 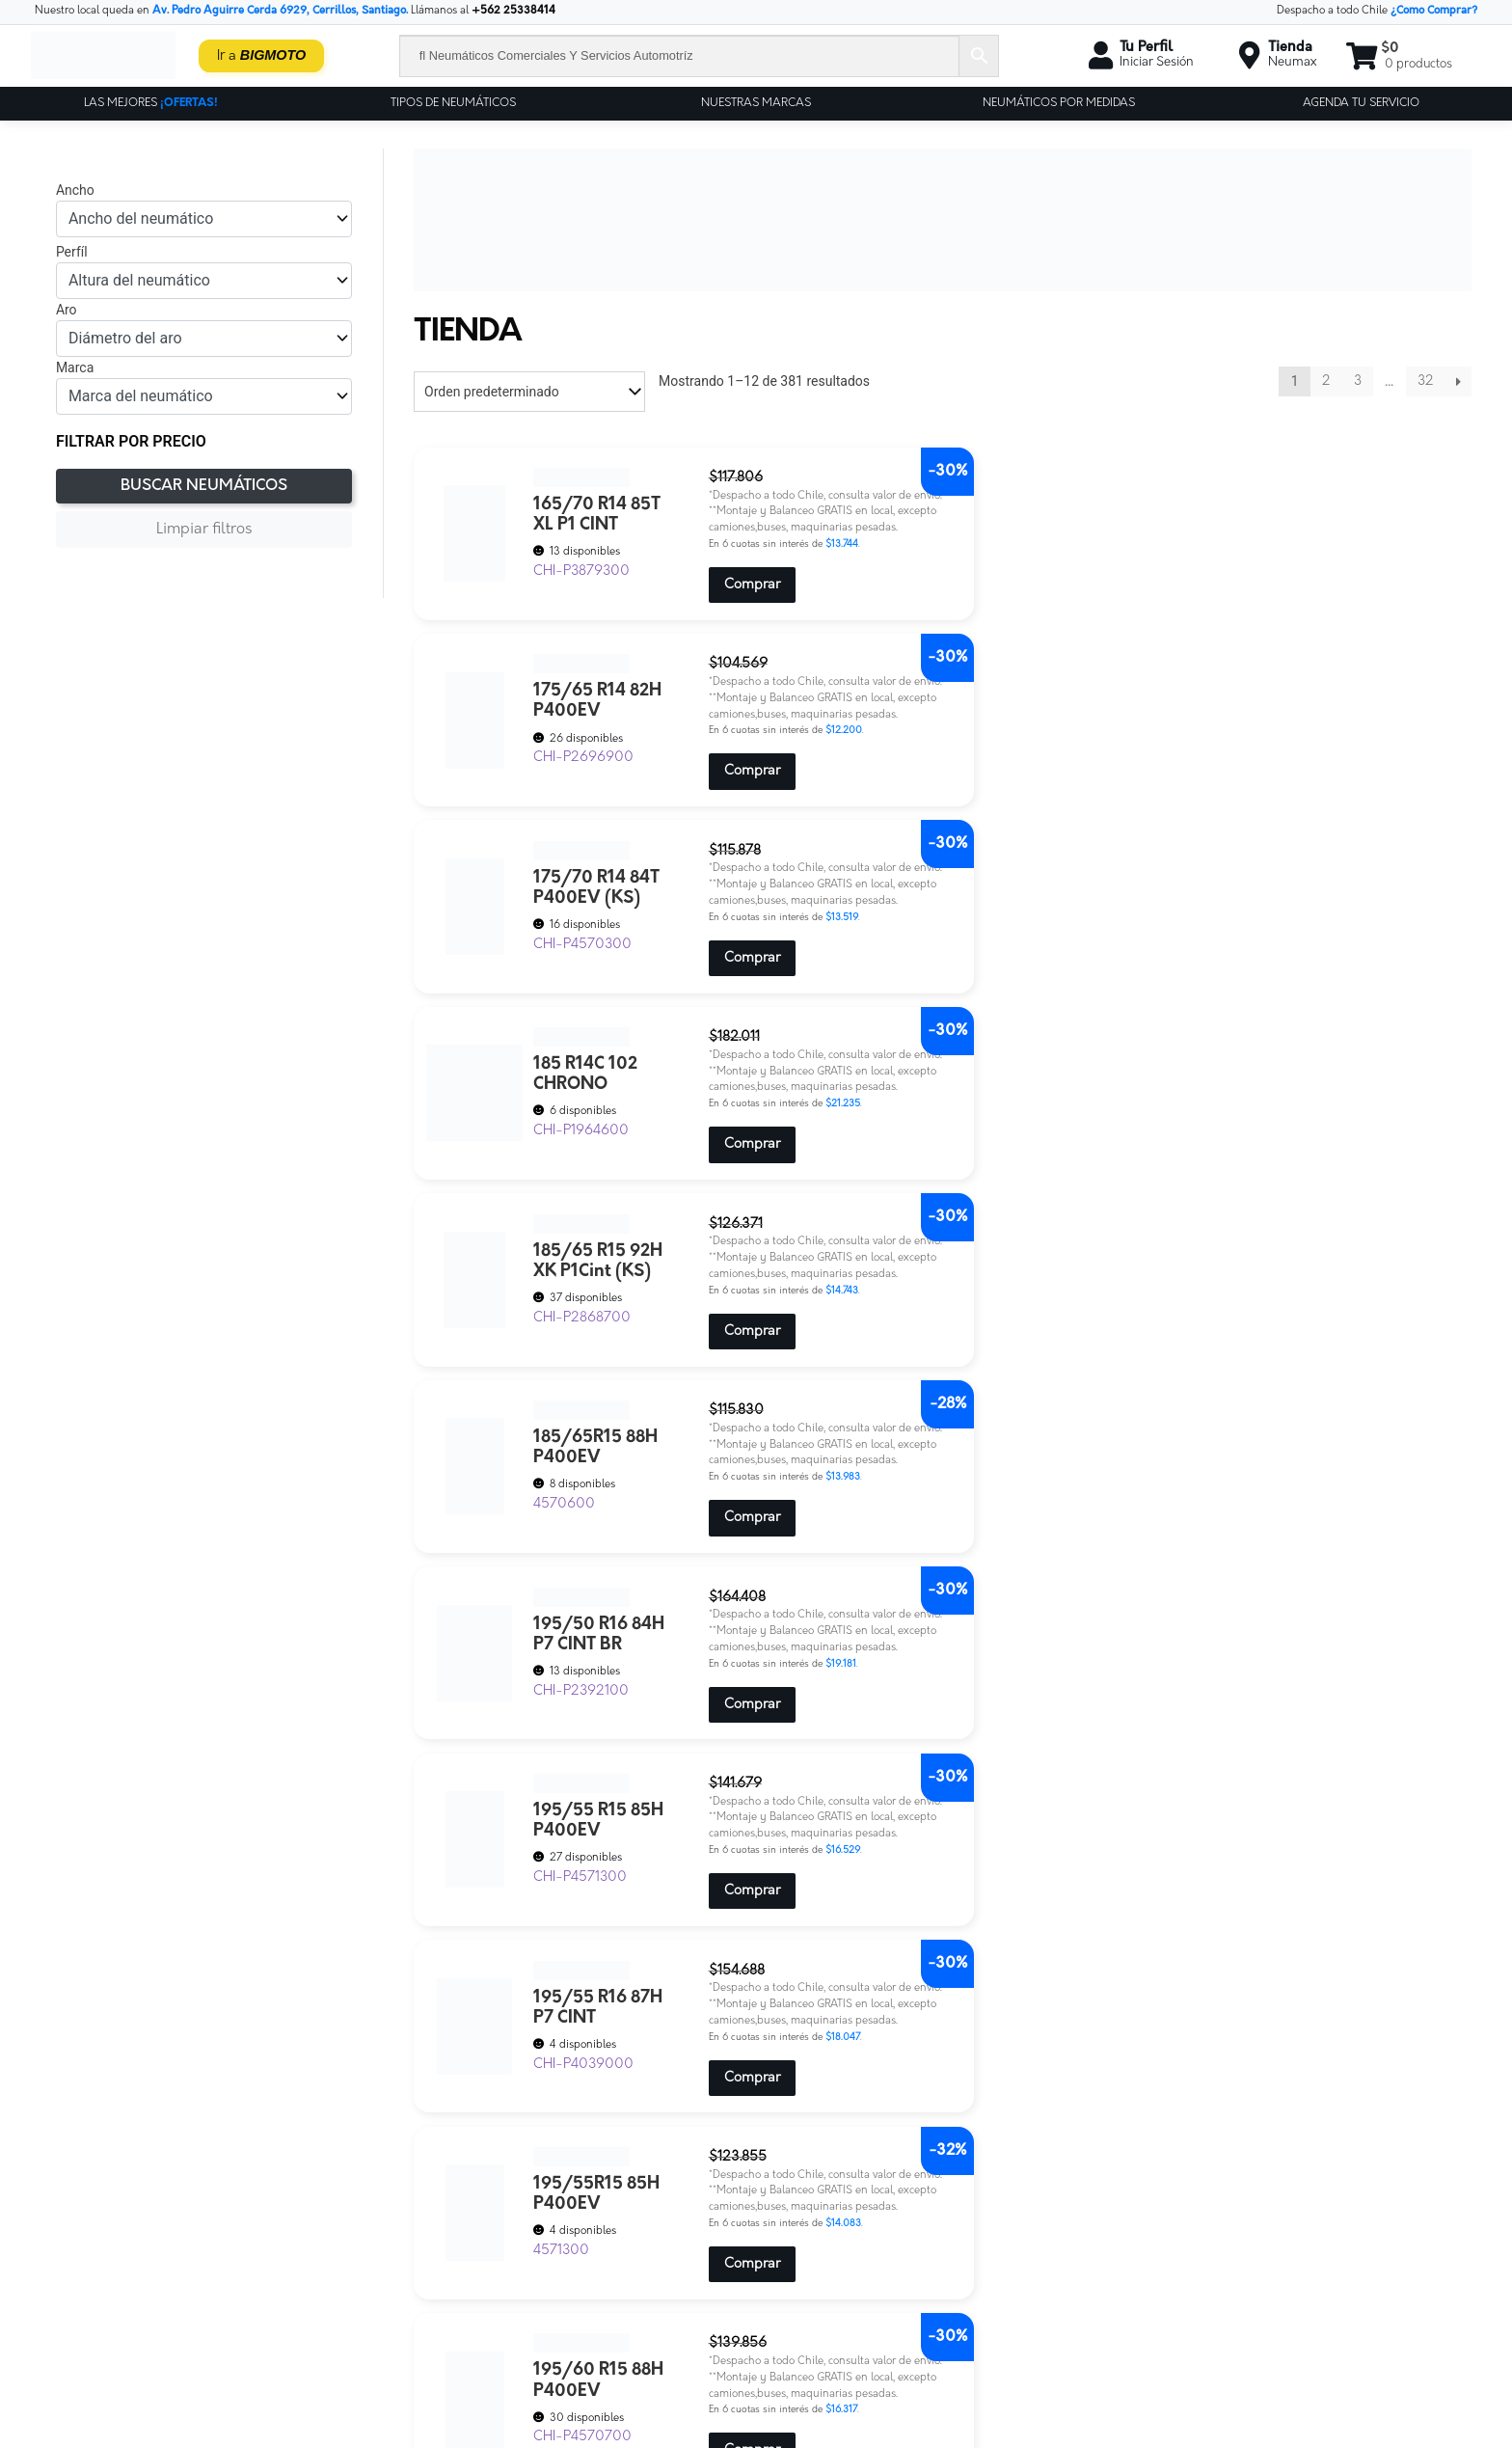 What do you see at coordinates (519, 2267) in the screenshot?
I see `Frenos` at bounding box center [519, 2267].